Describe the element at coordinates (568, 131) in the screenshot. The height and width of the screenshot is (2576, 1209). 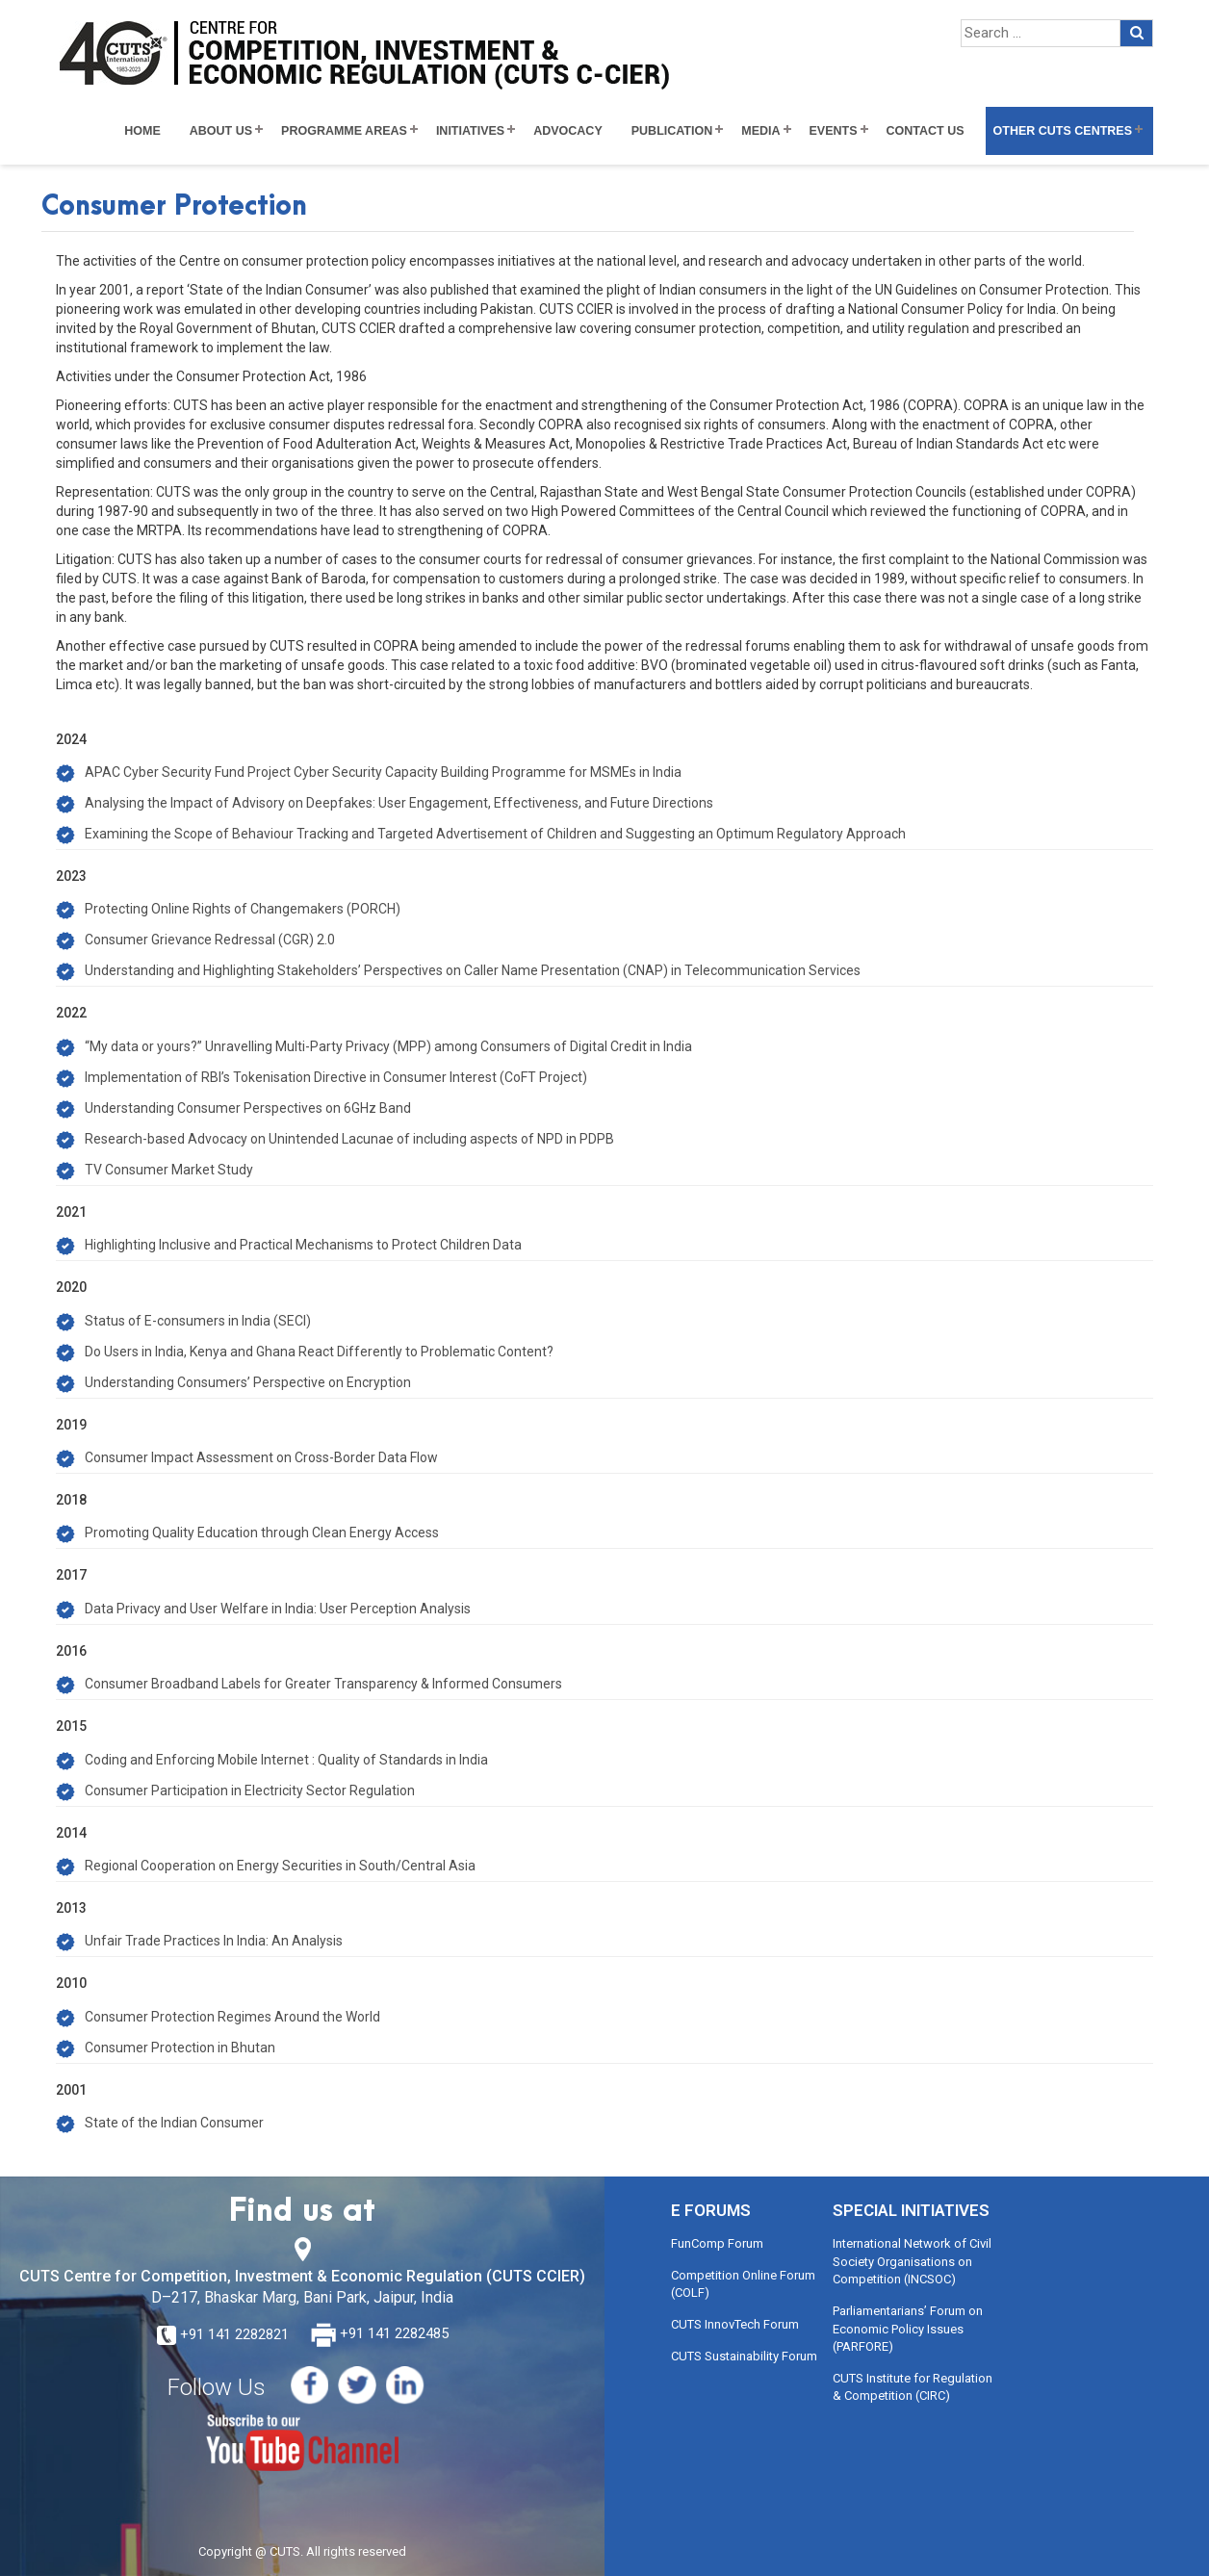
I see `Advocacy` at that location.